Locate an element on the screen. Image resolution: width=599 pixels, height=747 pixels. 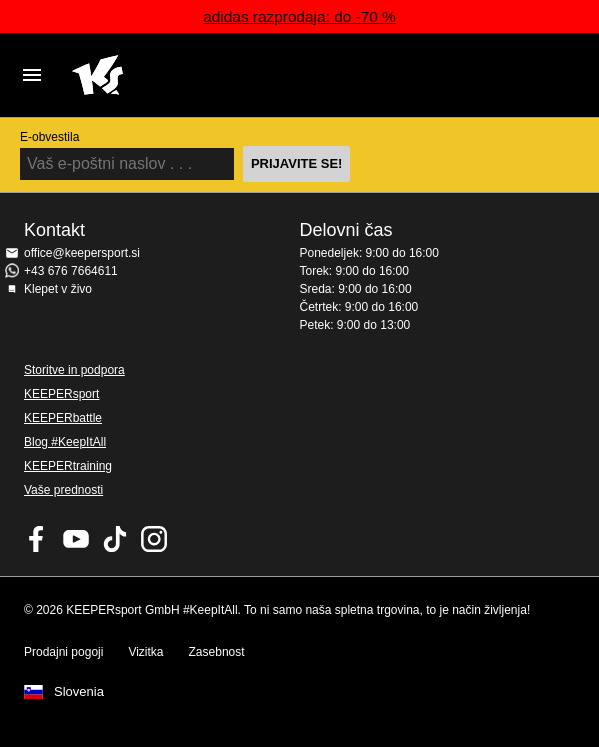
adidas razprodaja: do -70 % is located at coordinates (299, 16).